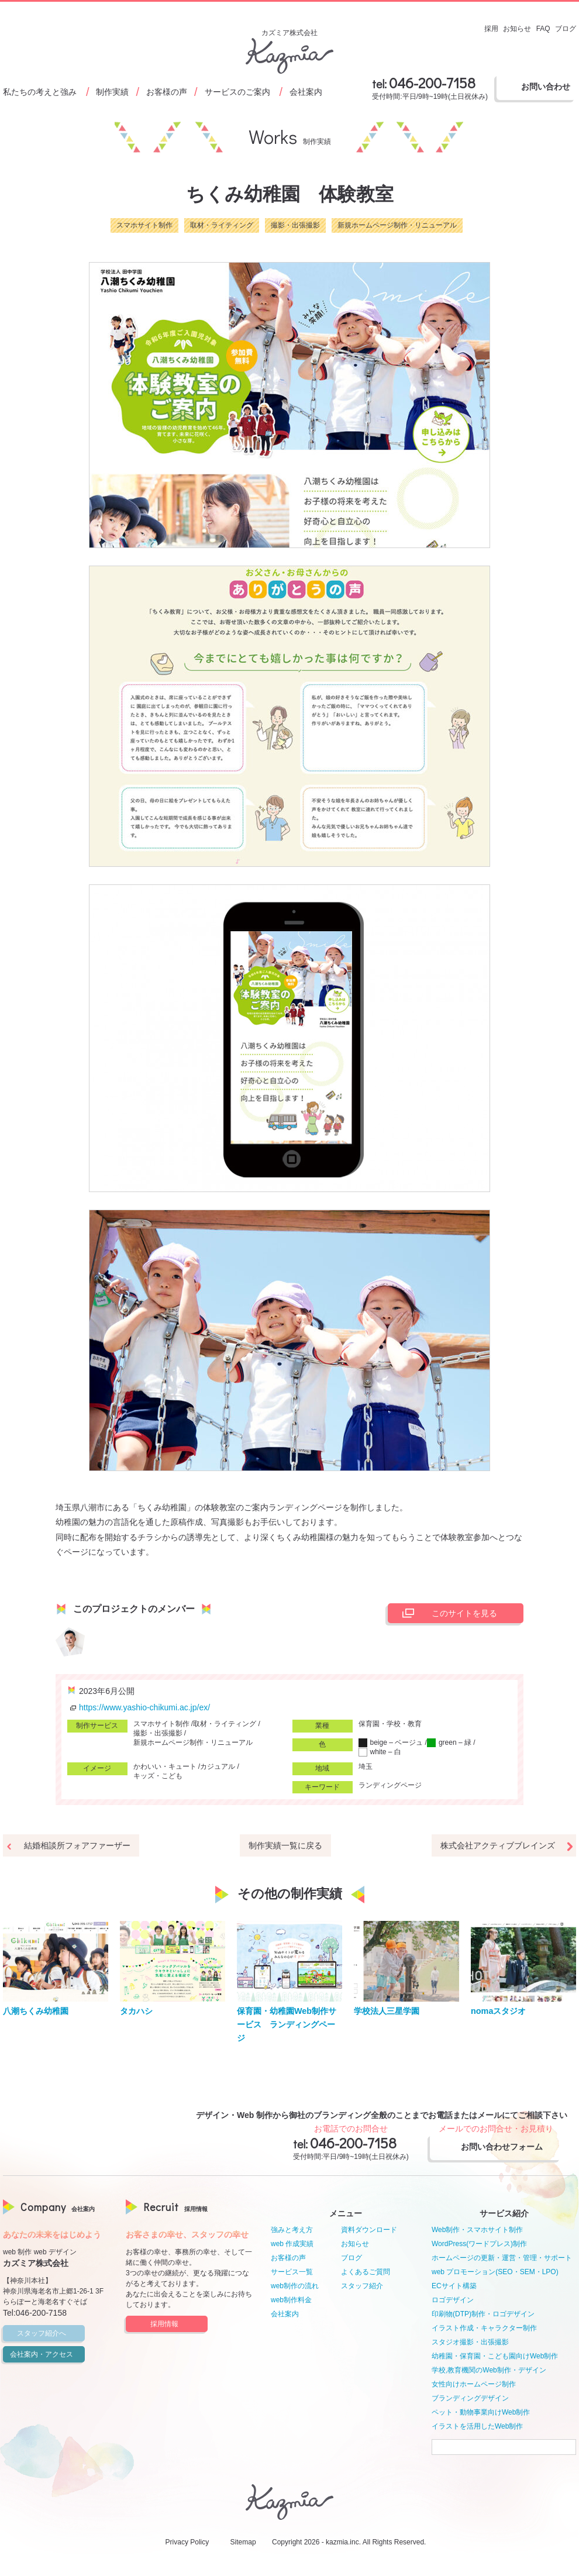 The width and height of the screenshot is (579, 2576). I want to click on Web制作・スマホサイト制作, so click(477, 2230).